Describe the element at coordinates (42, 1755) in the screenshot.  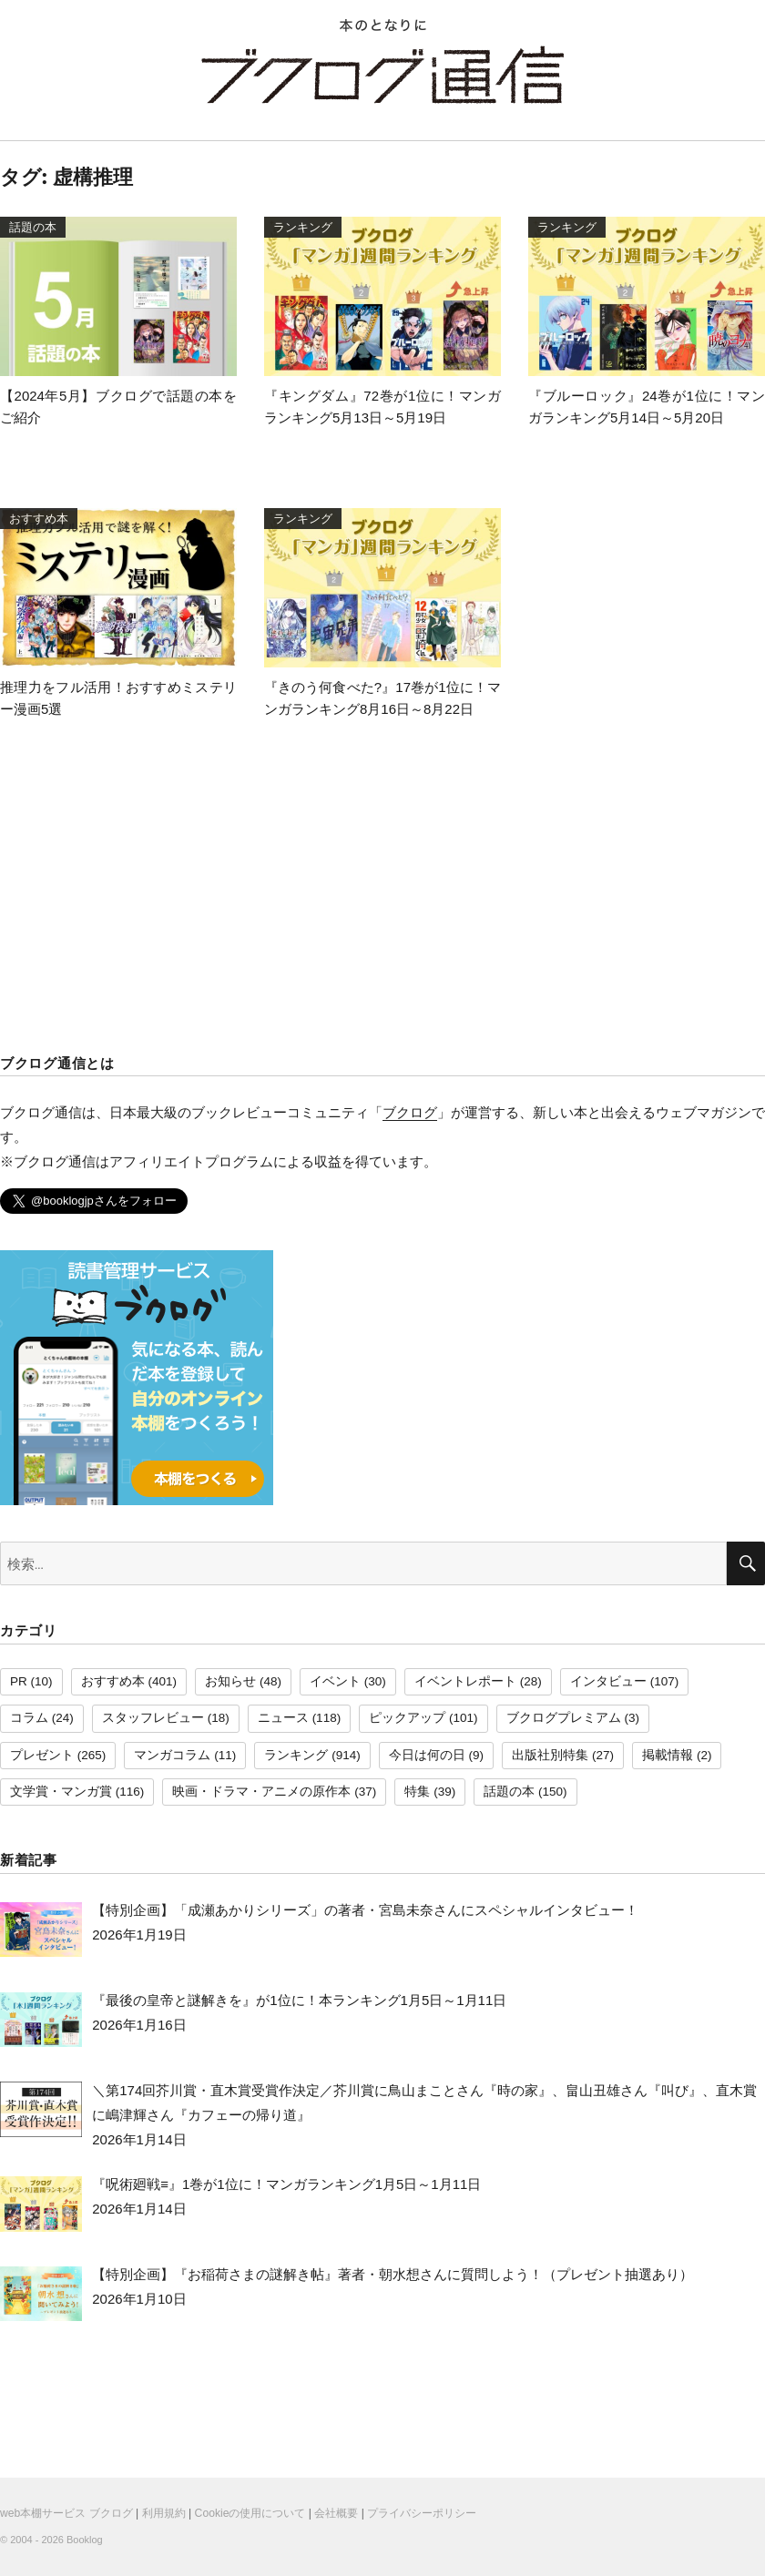
I see `プレゼント` at that location.